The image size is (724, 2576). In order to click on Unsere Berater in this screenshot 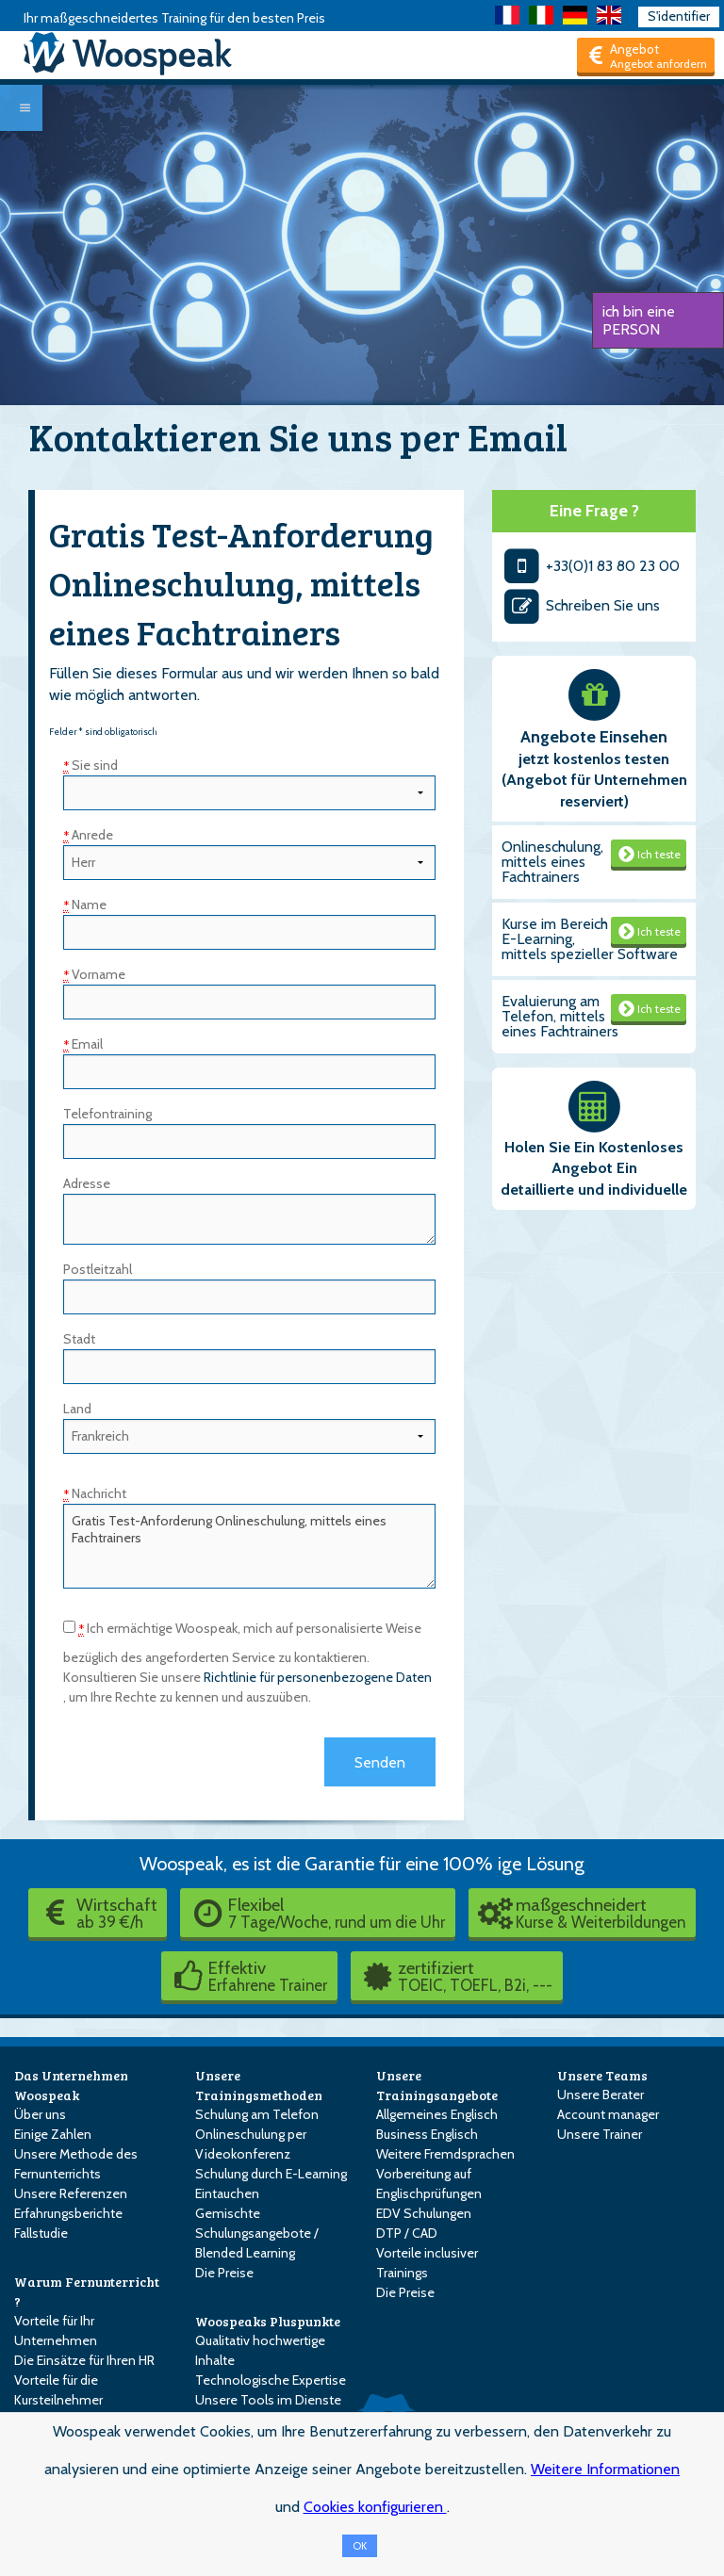, I will do `click(600, 2094)`.